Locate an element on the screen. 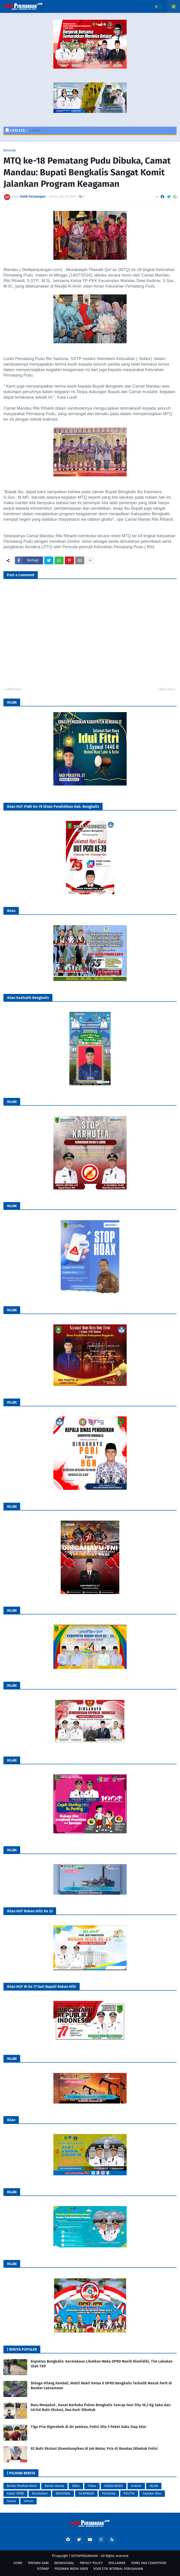 This screenshot has height=2576, width=180. PRIVACY POLICY is located at coordinates (91, 2563).